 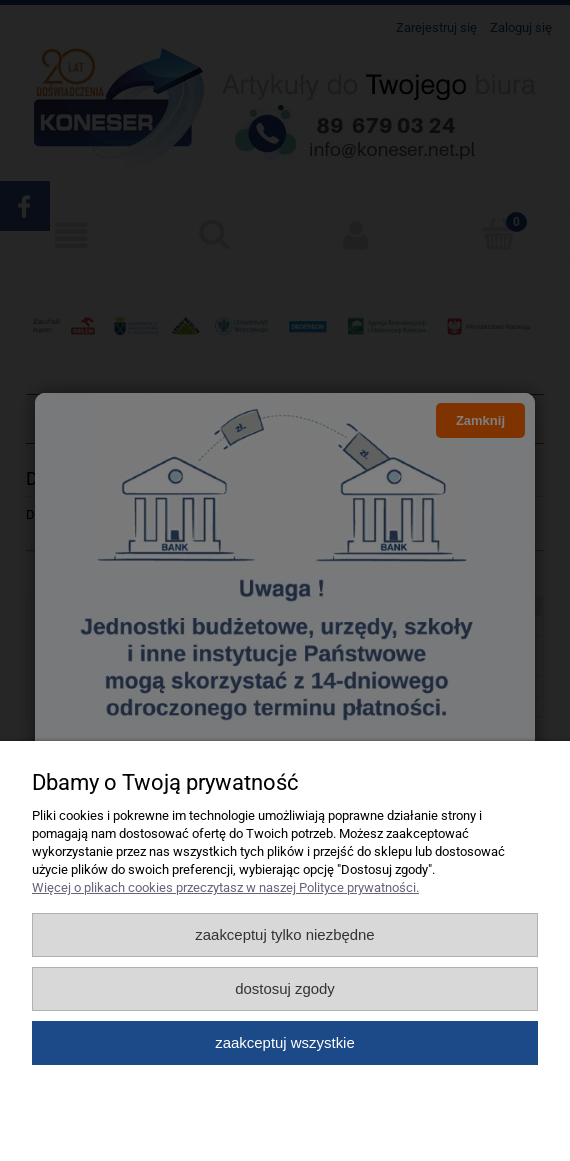 What do you see at coordinates (285, 988) in the screenshot?
I see `Dostosuj zgody` at bounding box center [285, 988].